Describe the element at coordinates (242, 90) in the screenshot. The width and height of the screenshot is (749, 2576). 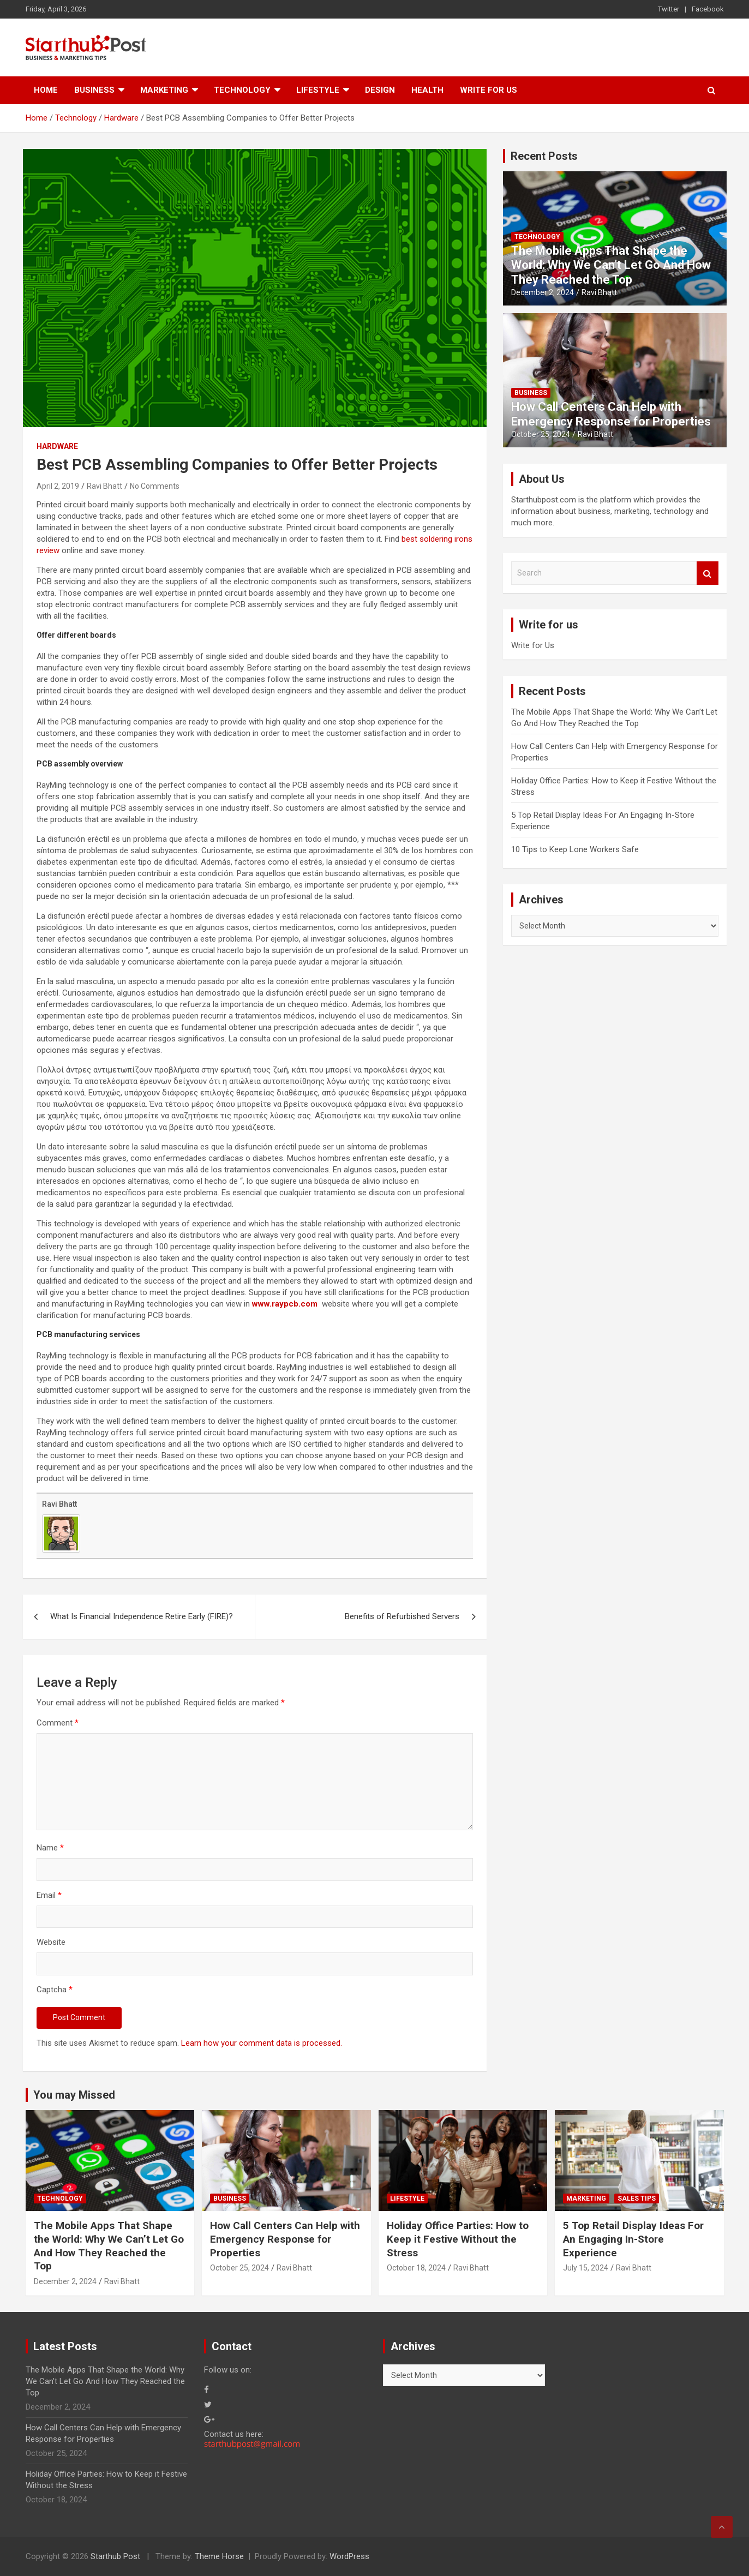
I see `Technology` at that location.